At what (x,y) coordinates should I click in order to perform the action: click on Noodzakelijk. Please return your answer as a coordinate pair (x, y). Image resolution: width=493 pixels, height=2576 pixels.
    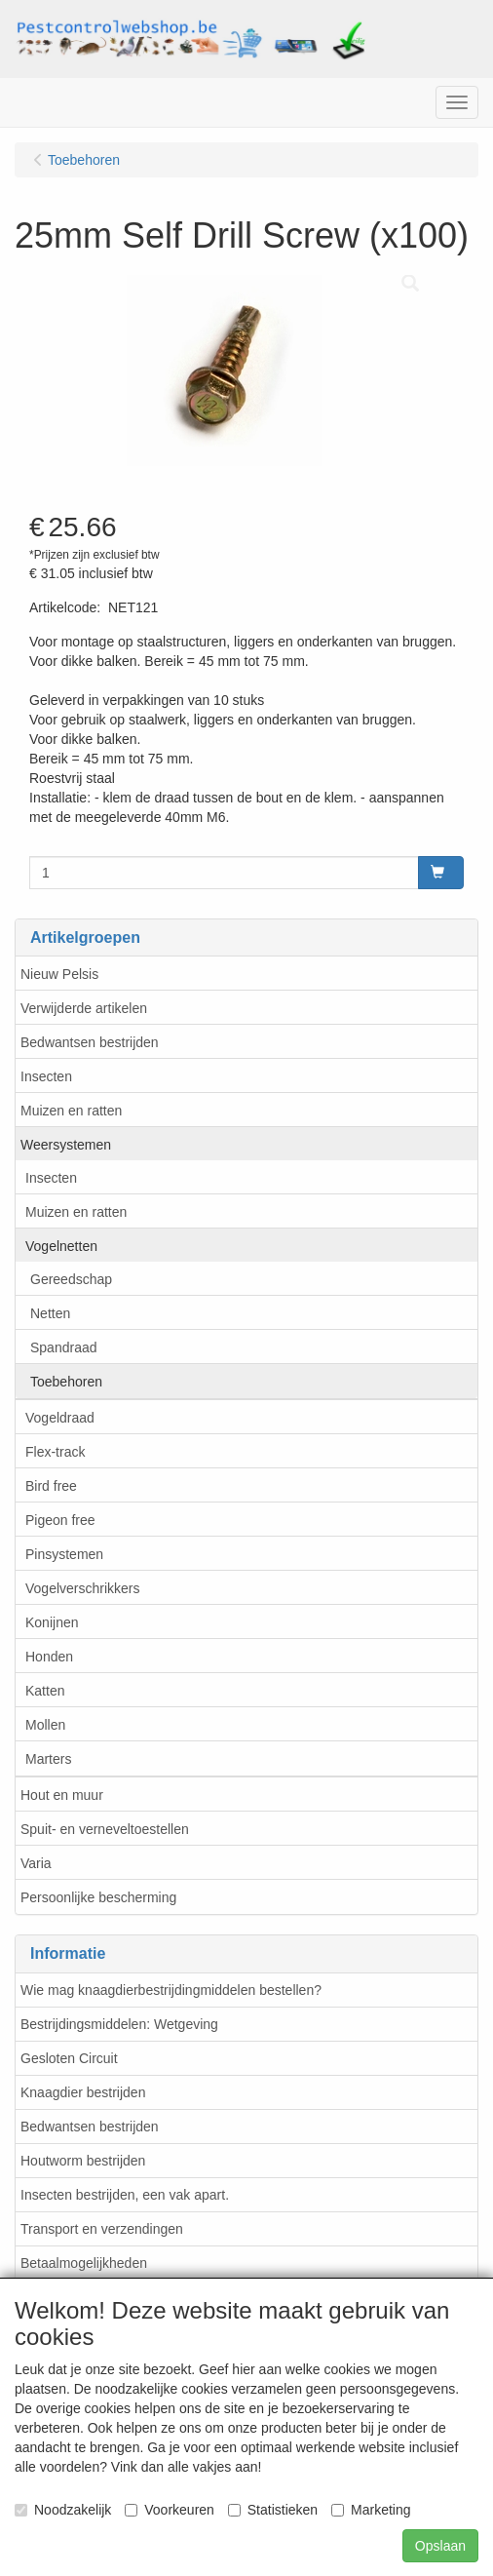
    Looking at the image, I should click on (63, 2509).